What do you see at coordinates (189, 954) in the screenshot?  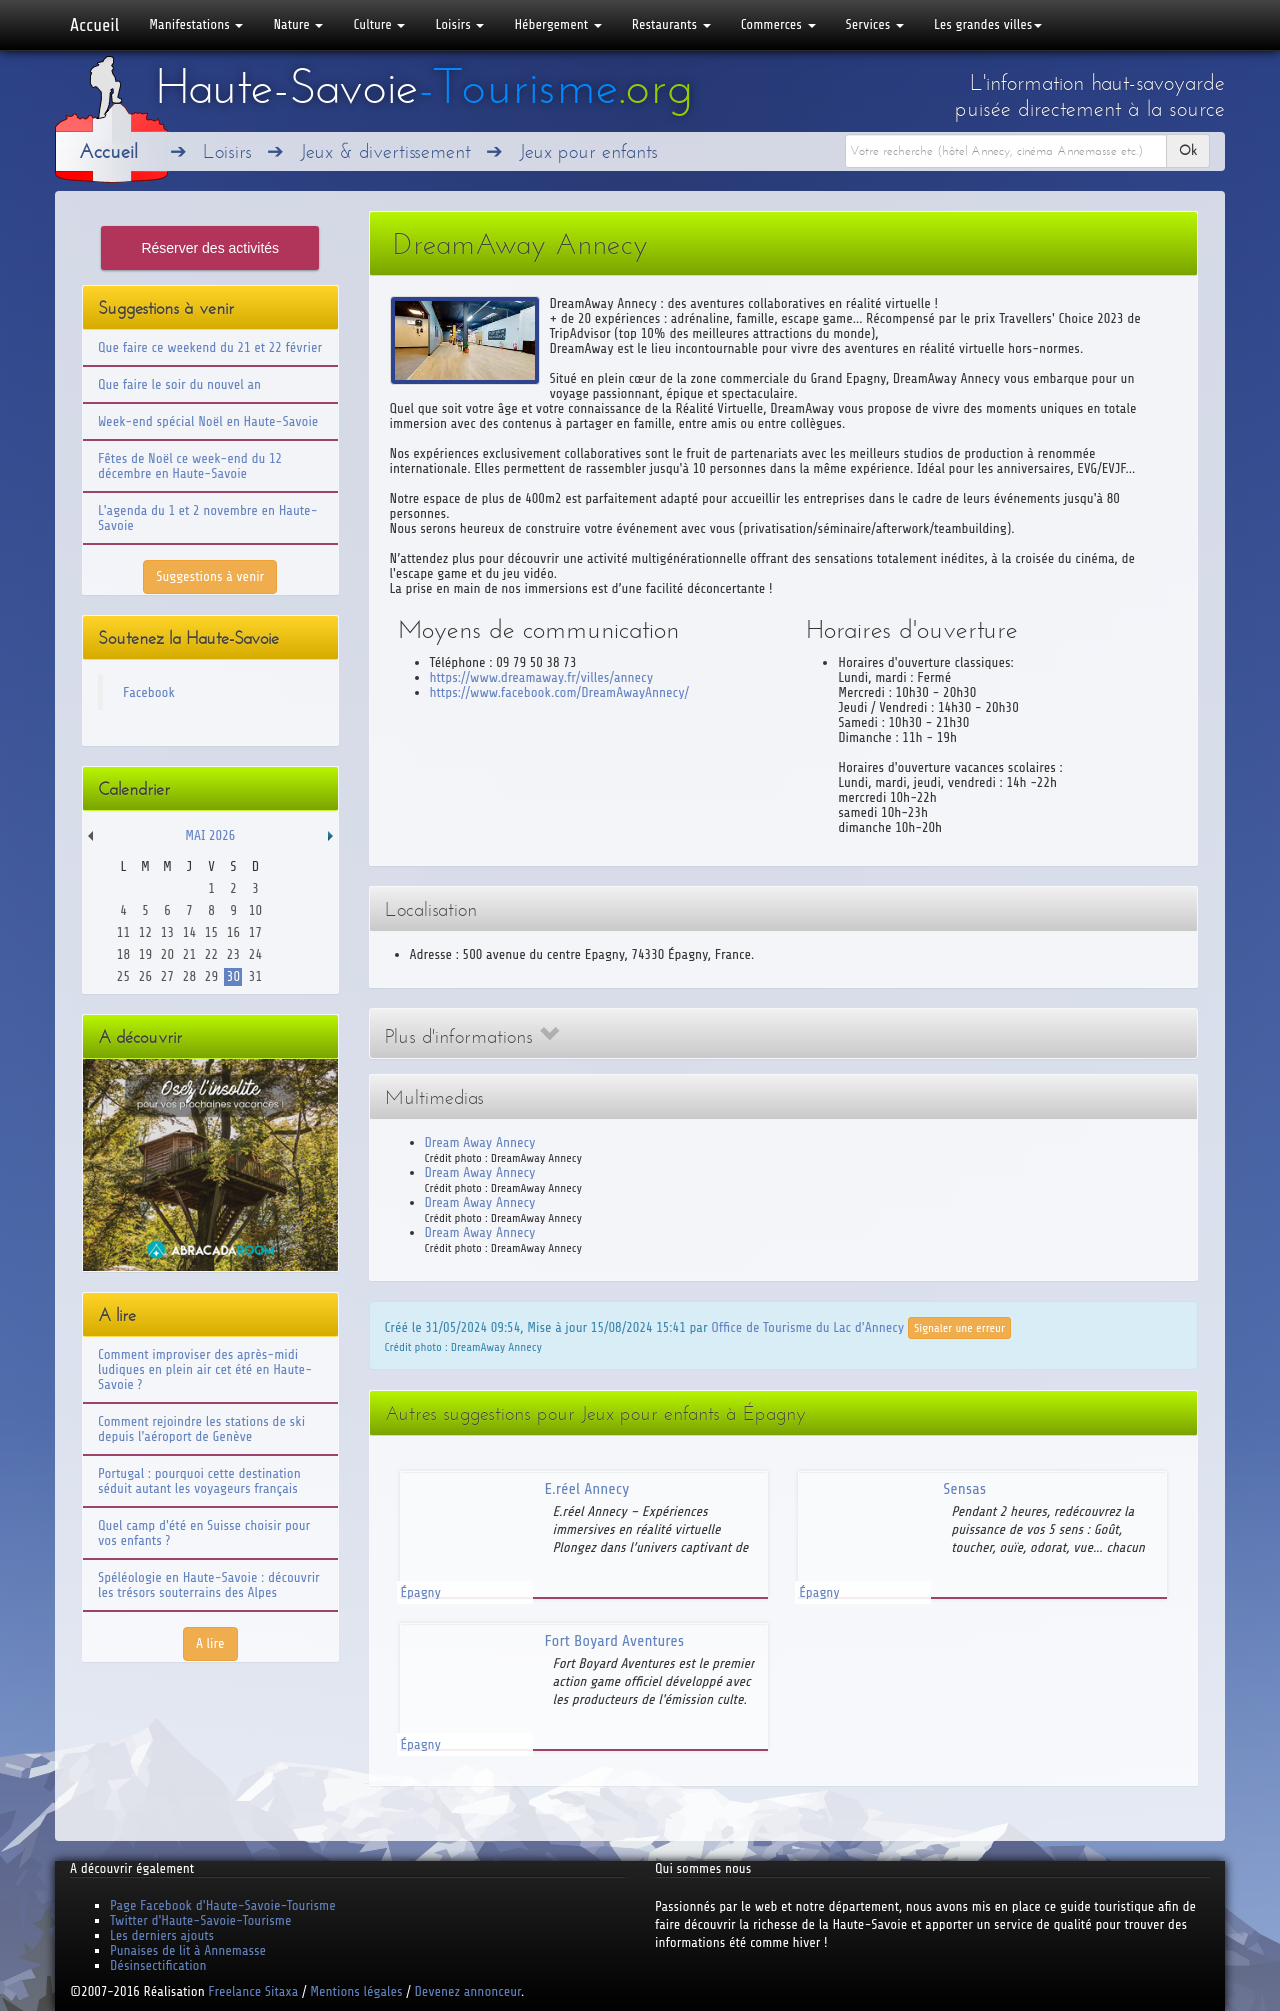 I see `21` at bounding box center [189, 954].